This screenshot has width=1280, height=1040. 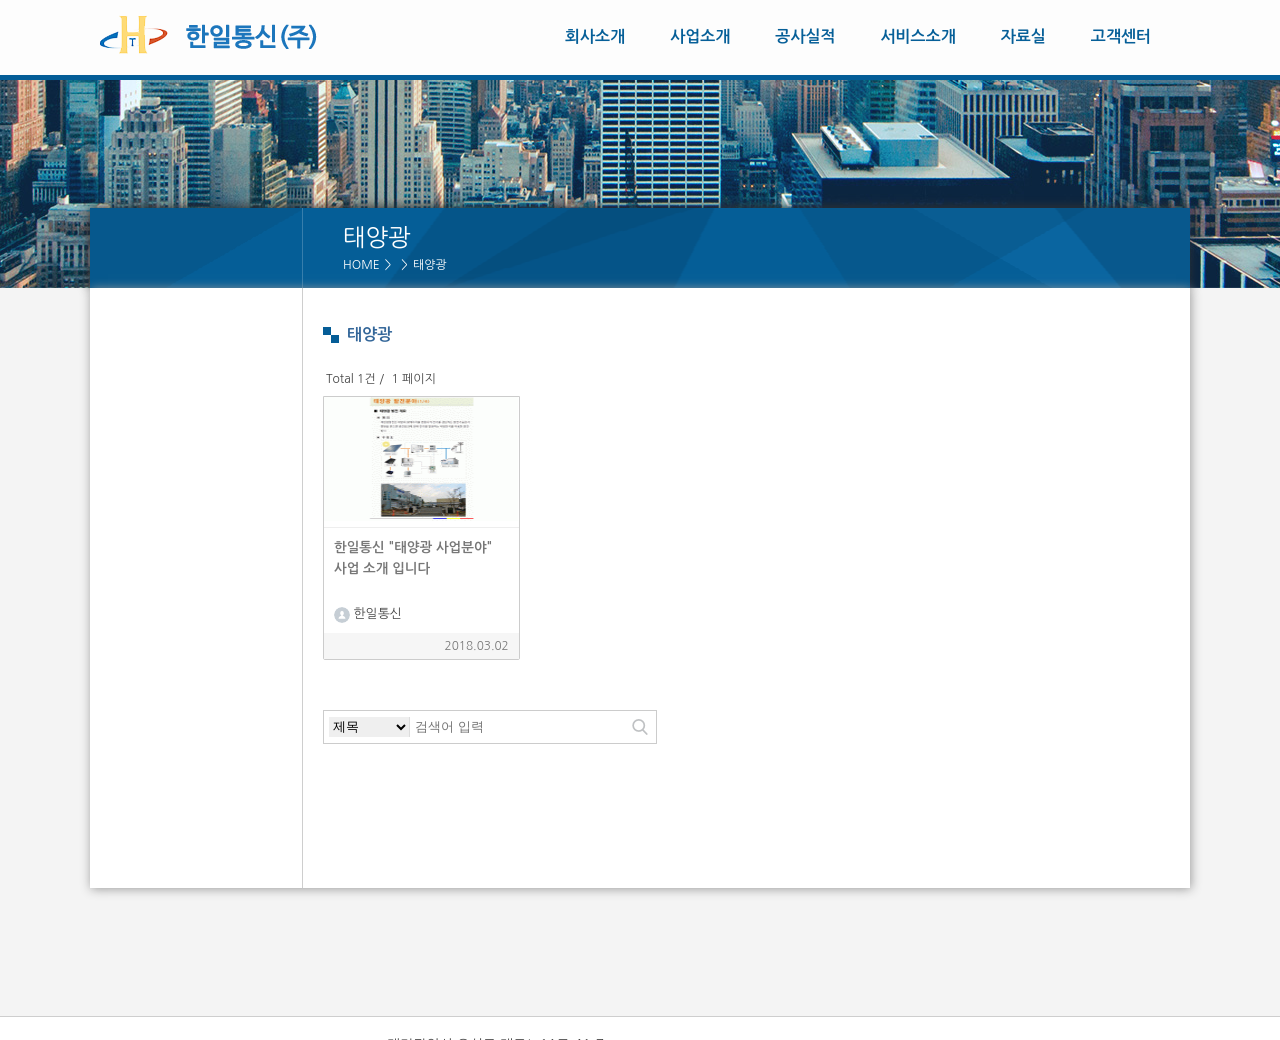 What do you see at coordinates (595, 36) in the screenshot?
I see `회사소개` at bounding box center [595, 36].